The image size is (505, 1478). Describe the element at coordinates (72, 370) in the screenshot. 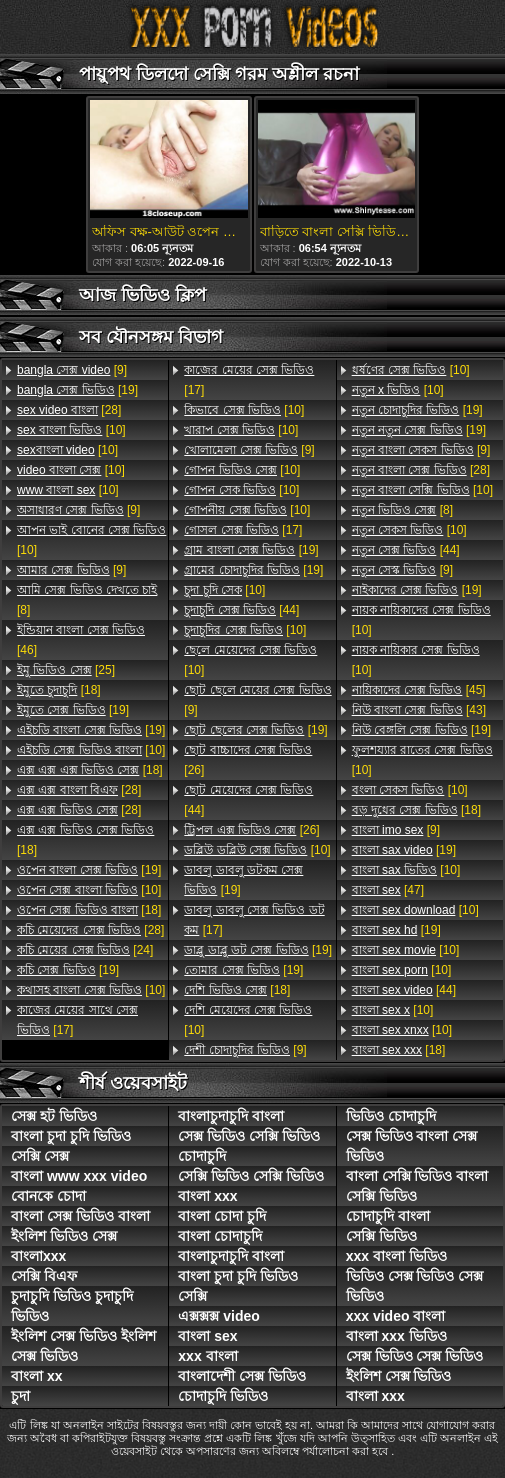

I see `[9]` at that location.